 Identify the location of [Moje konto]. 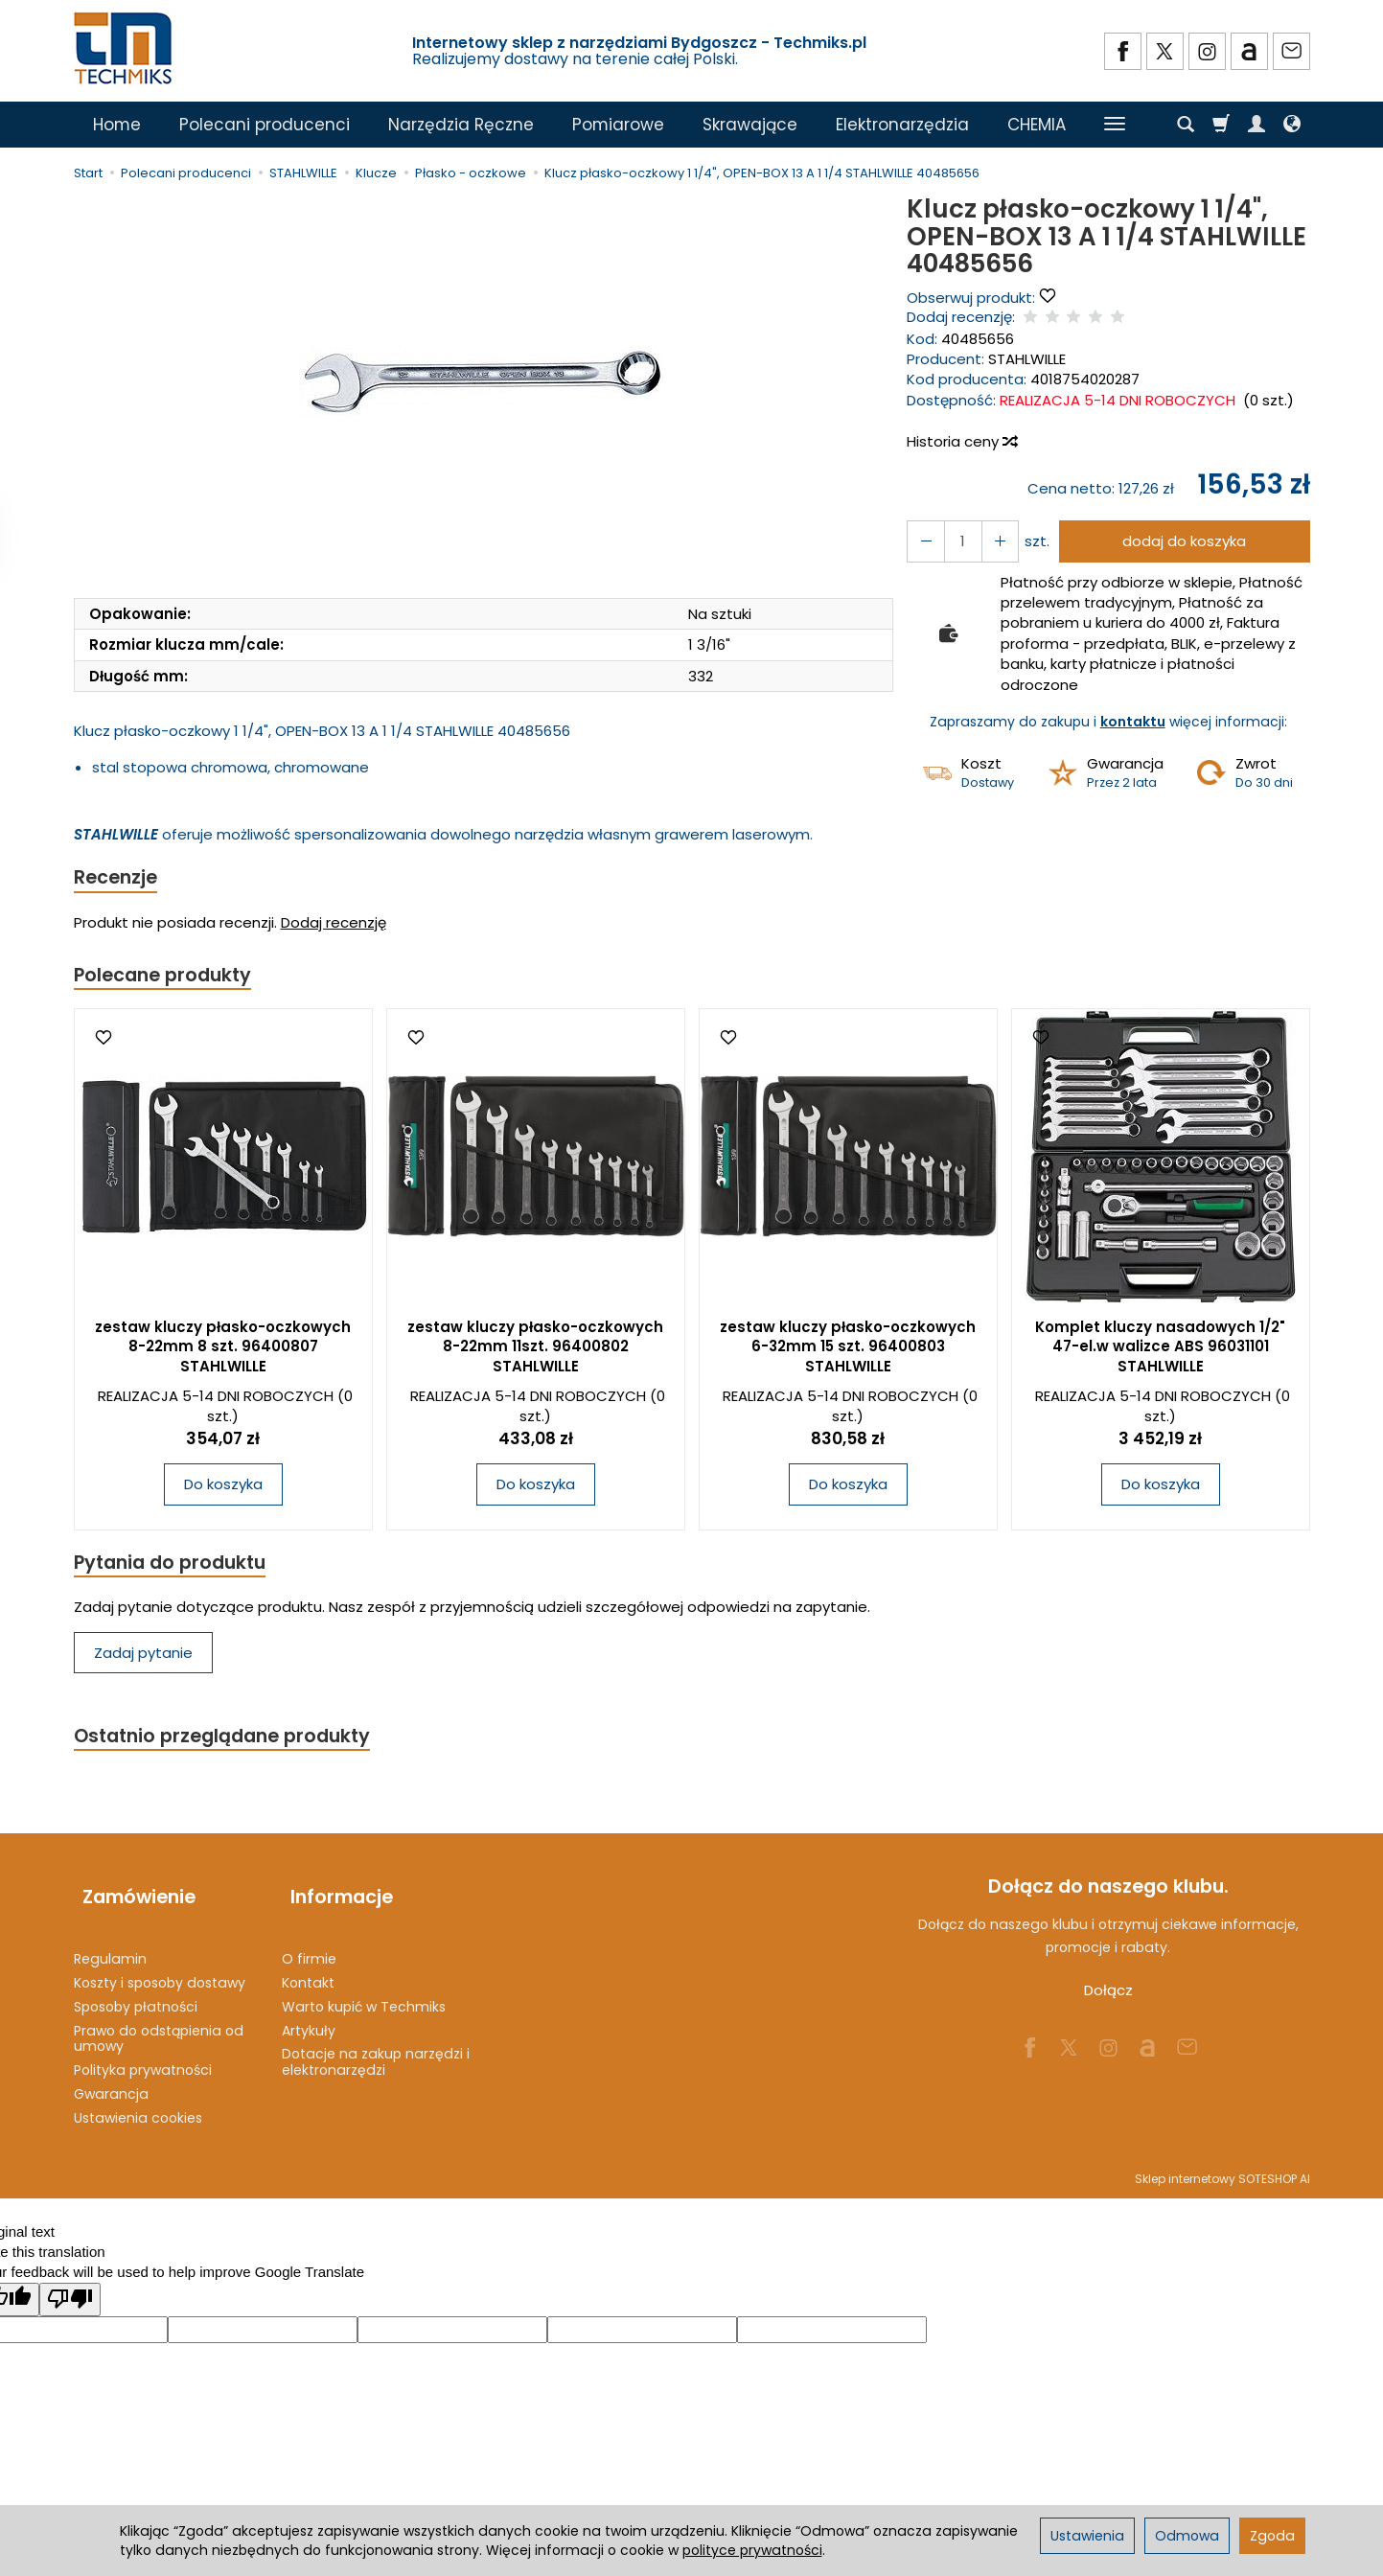
(1256, 125).